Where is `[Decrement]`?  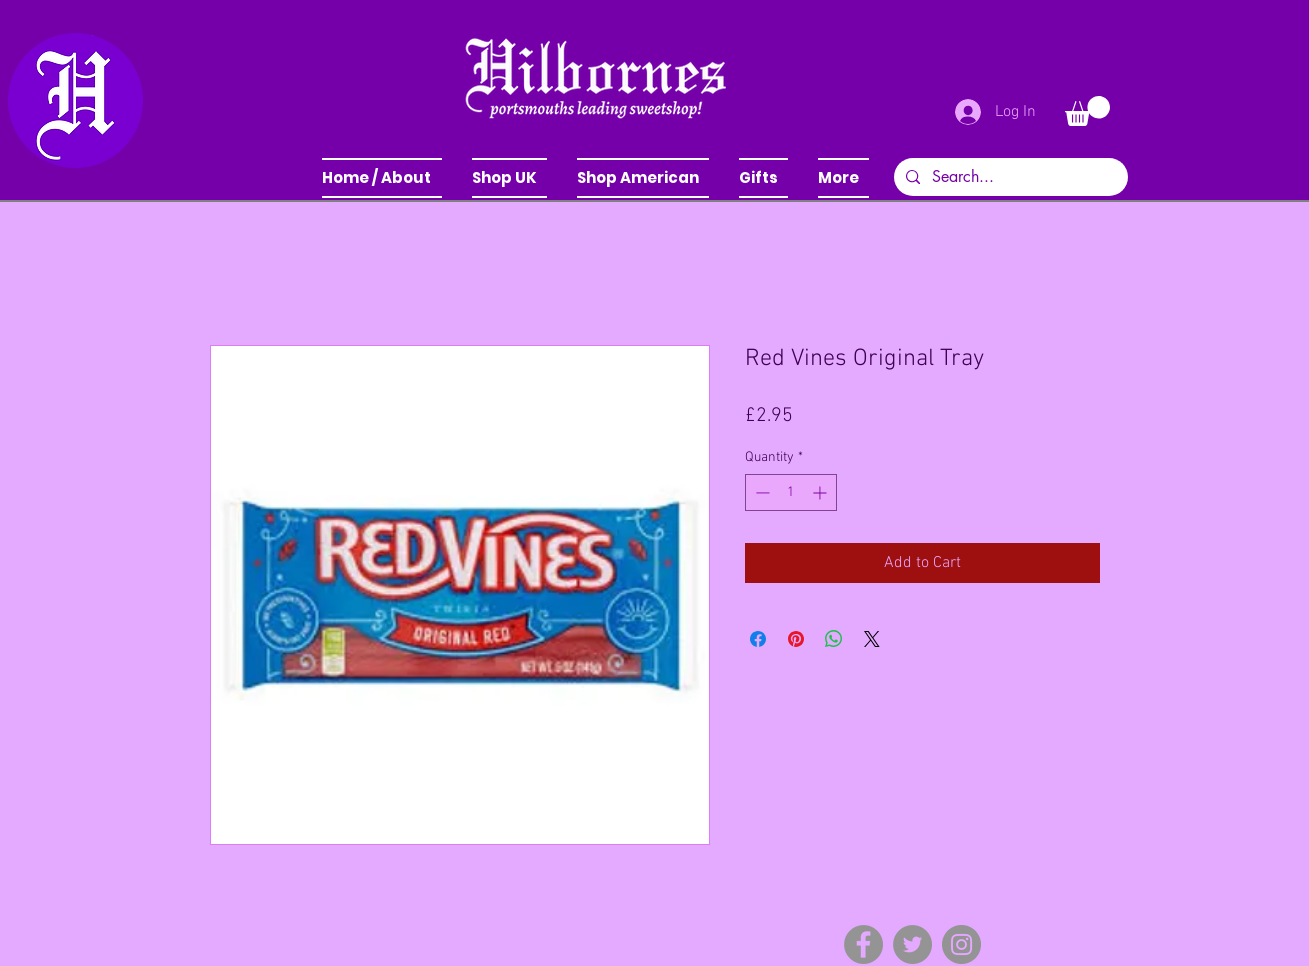
[Decrement] is located at coordinates (760, 492).